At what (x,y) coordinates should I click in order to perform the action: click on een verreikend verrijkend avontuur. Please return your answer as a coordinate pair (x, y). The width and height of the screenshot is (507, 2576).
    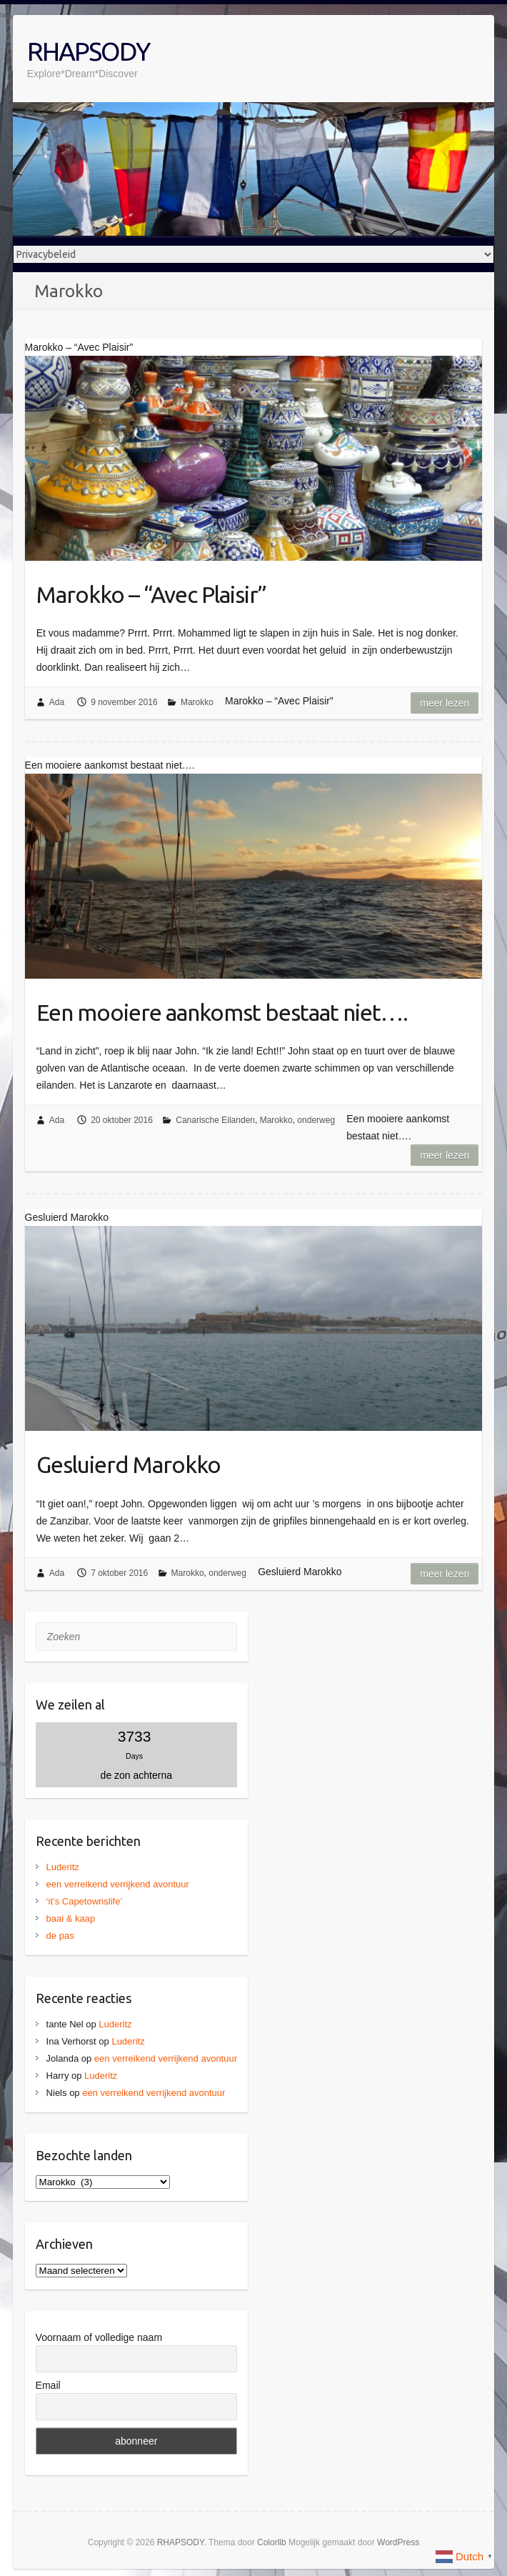
    Looking at the image, I should click on (117, 1884).